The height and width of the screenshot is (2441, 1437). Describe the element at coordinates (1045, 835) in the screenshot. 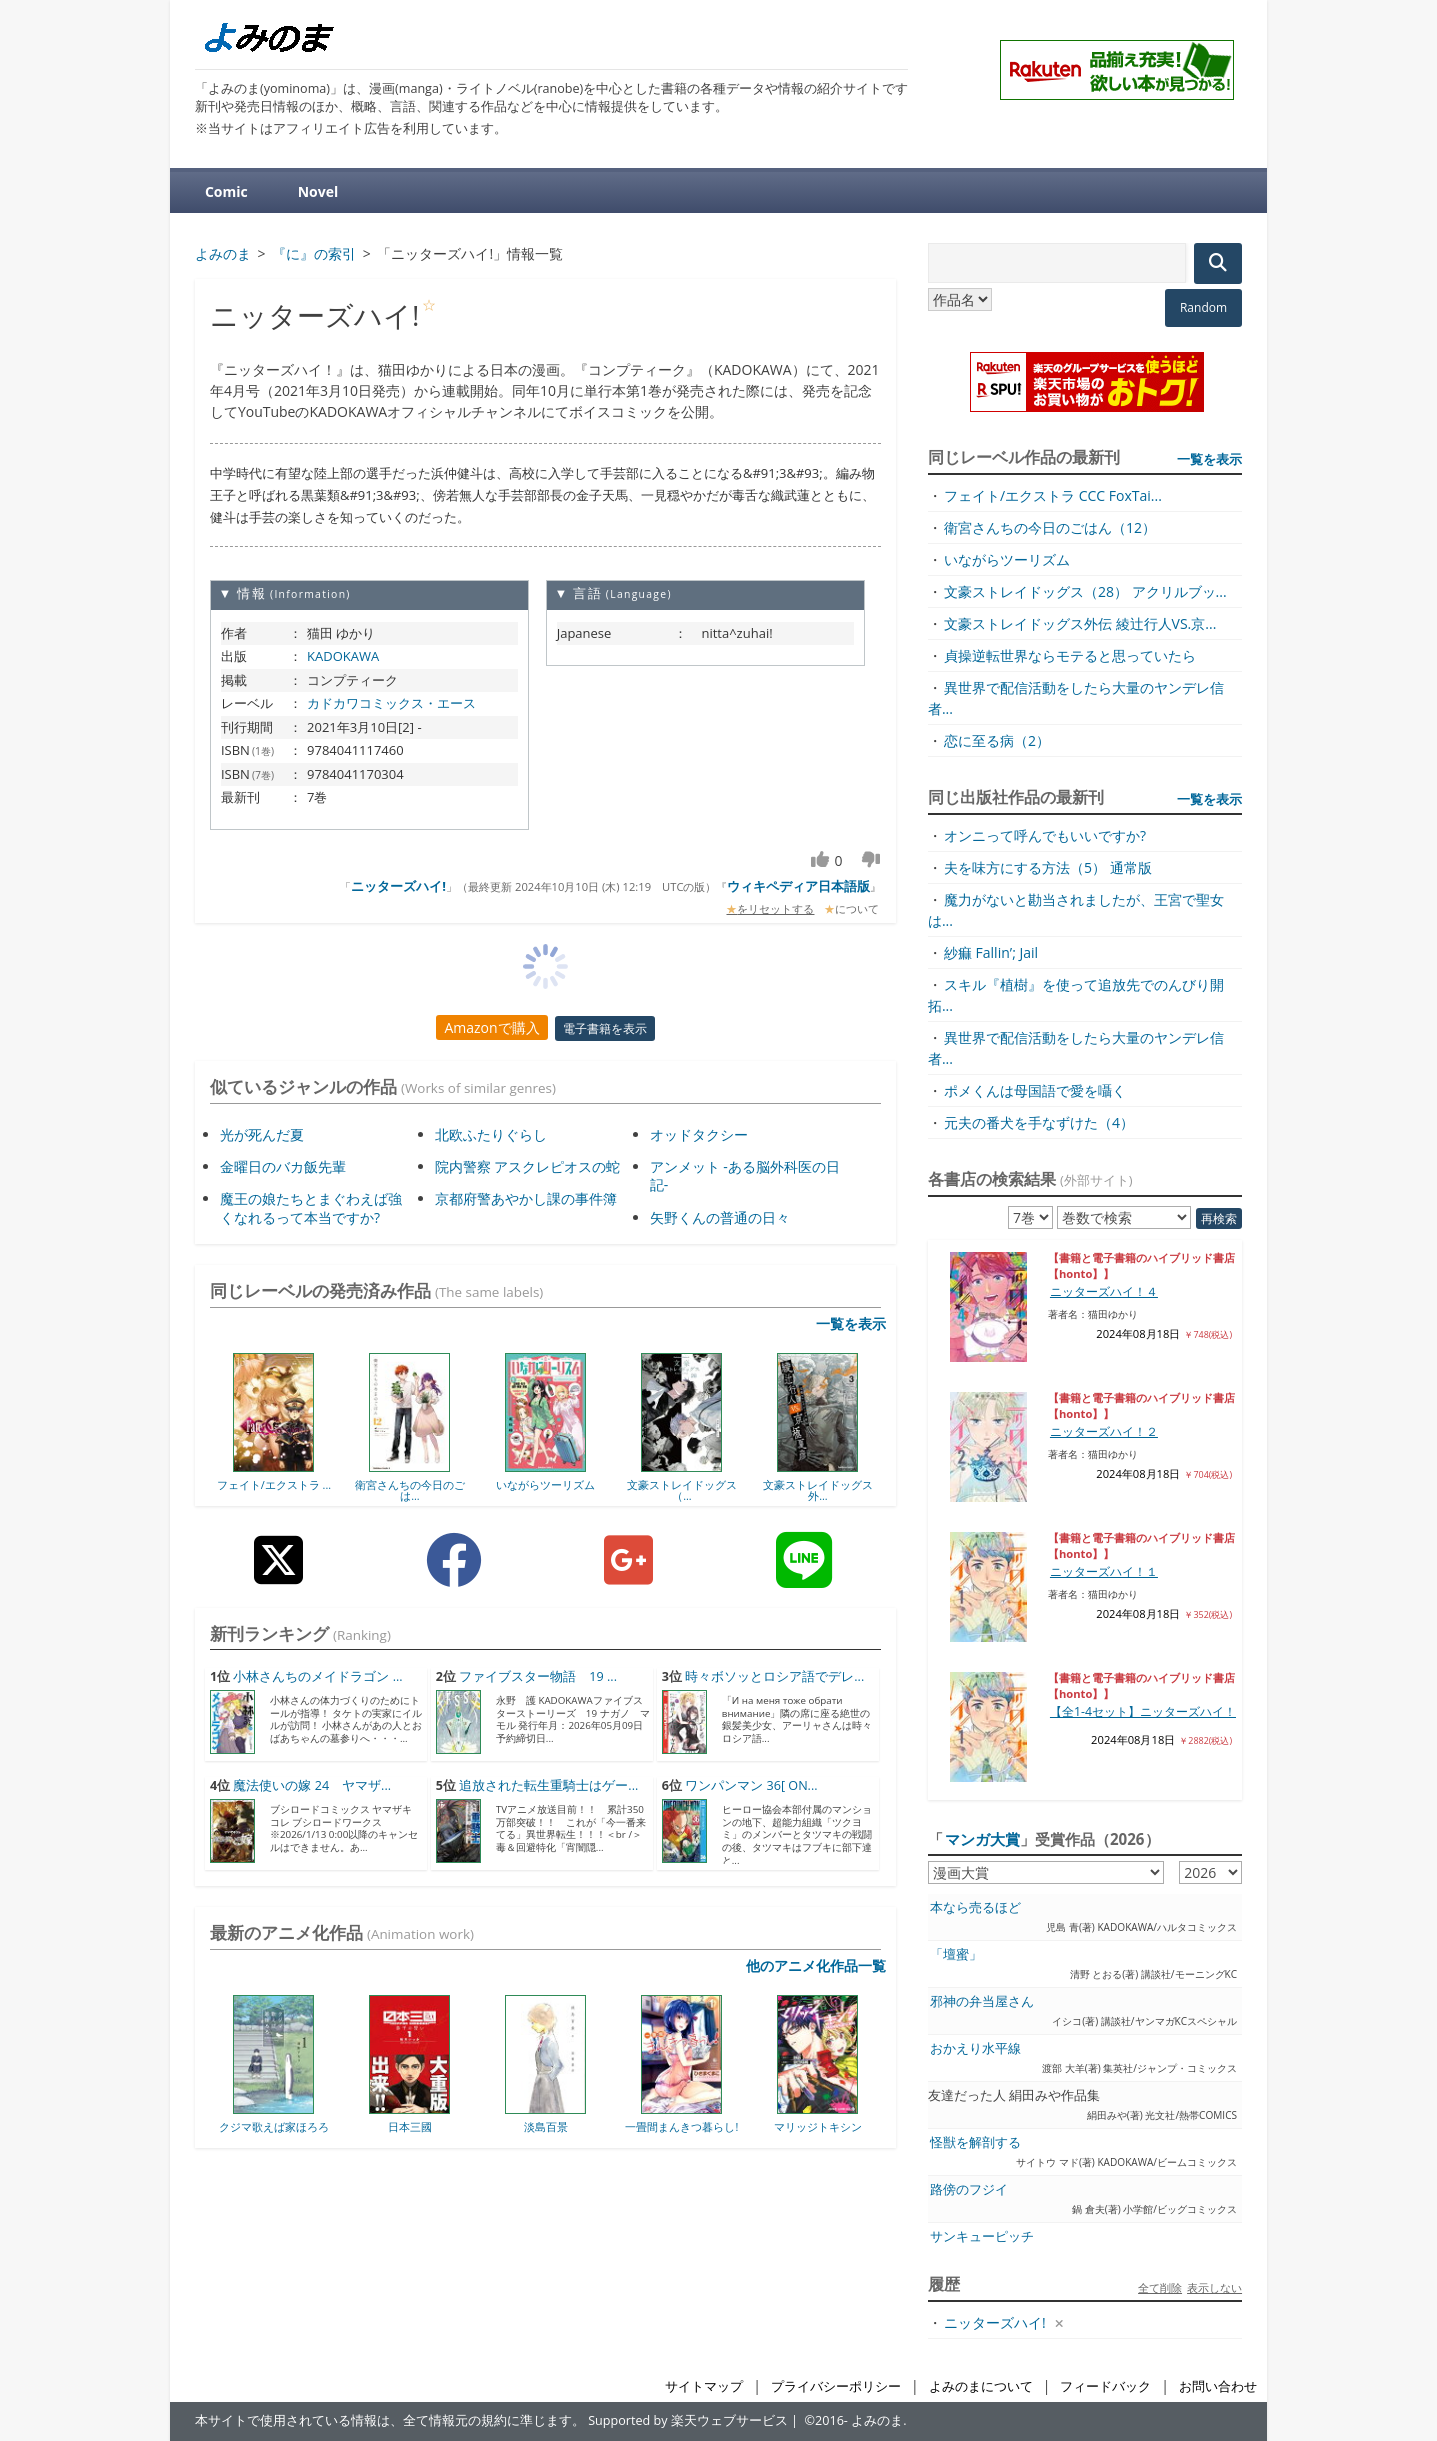

I see `オンニって呼んでもいいですか?` at that location.